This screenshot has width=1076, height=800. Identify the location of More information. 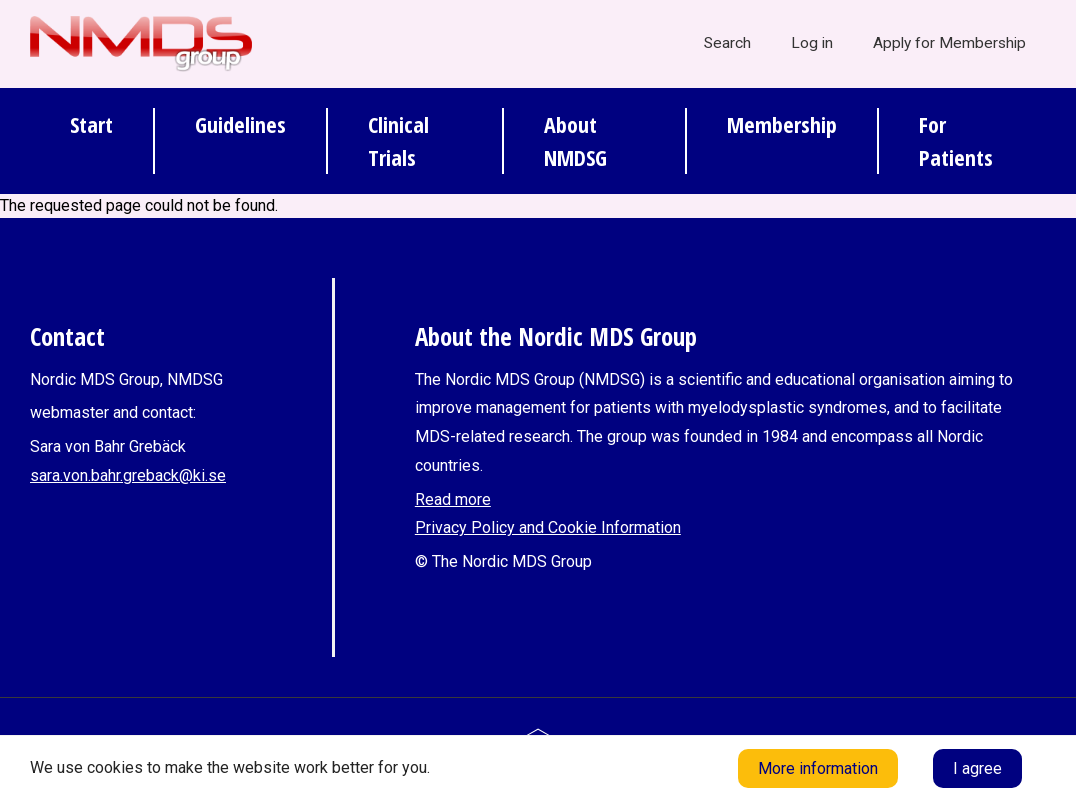
(818, 768).